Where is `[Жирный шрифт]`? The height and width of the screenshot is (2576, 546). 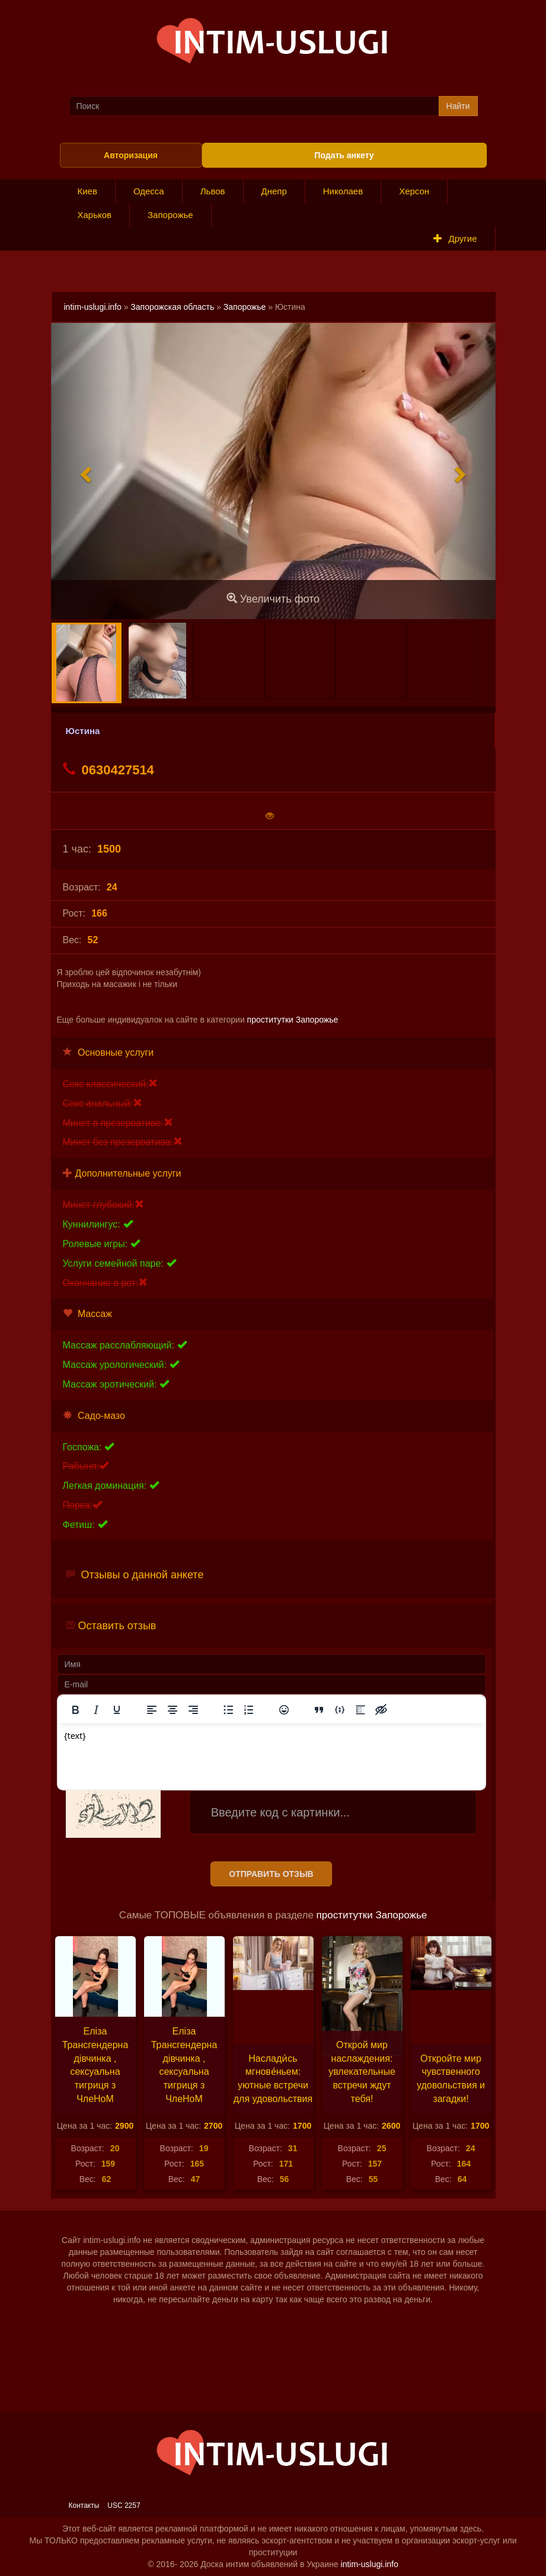
[Жирный шрифт] is located at coordinates (75, 1710).